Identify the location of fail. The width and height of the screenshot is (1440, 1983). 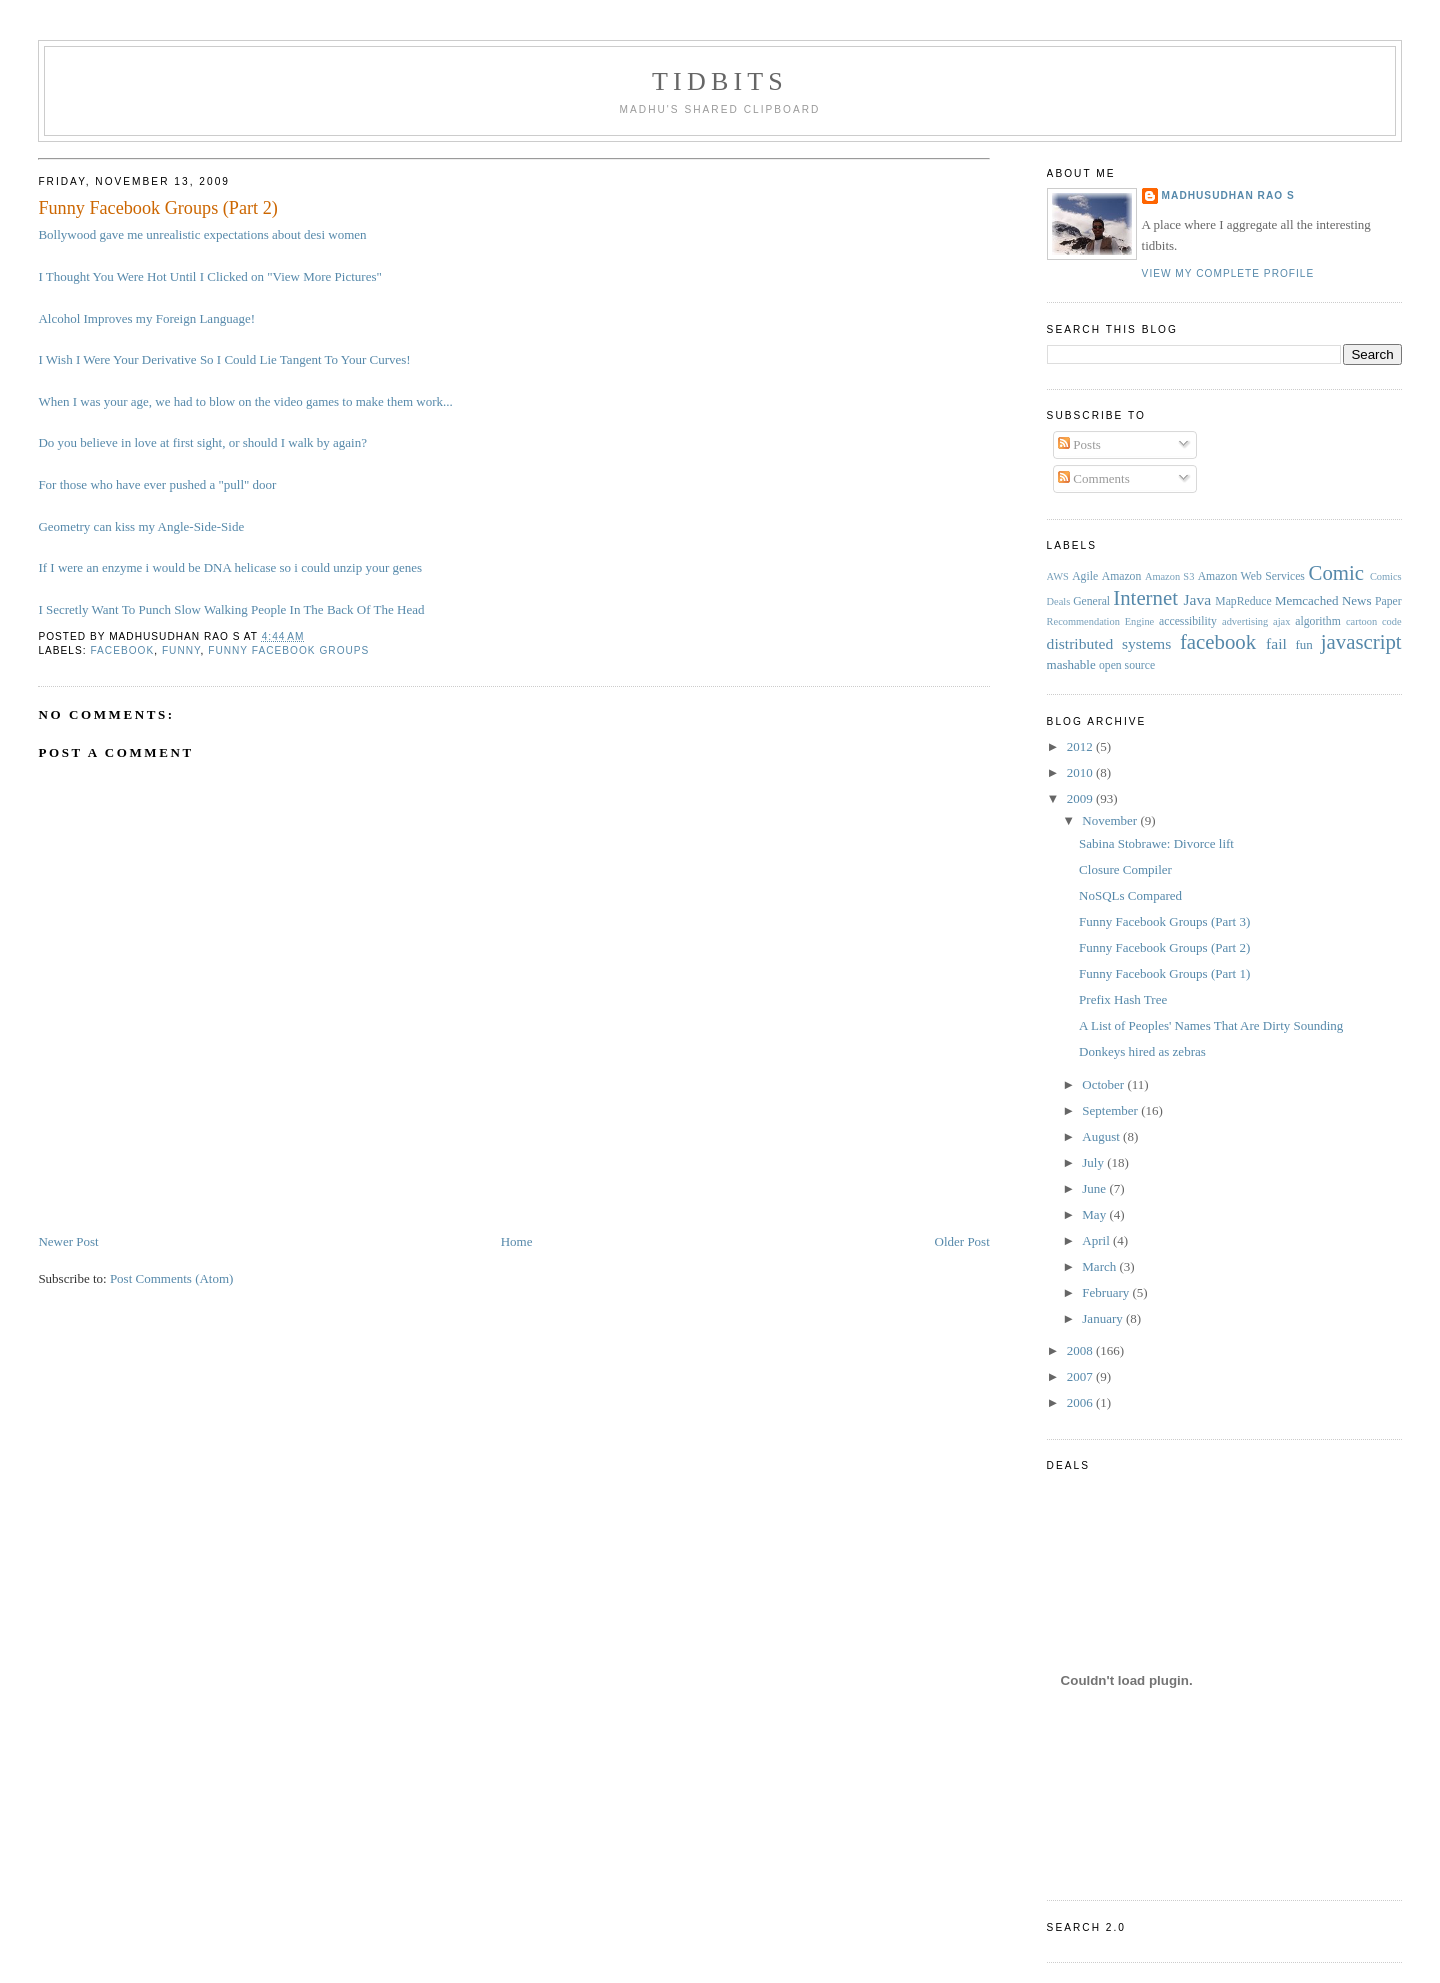
(1276, 643).